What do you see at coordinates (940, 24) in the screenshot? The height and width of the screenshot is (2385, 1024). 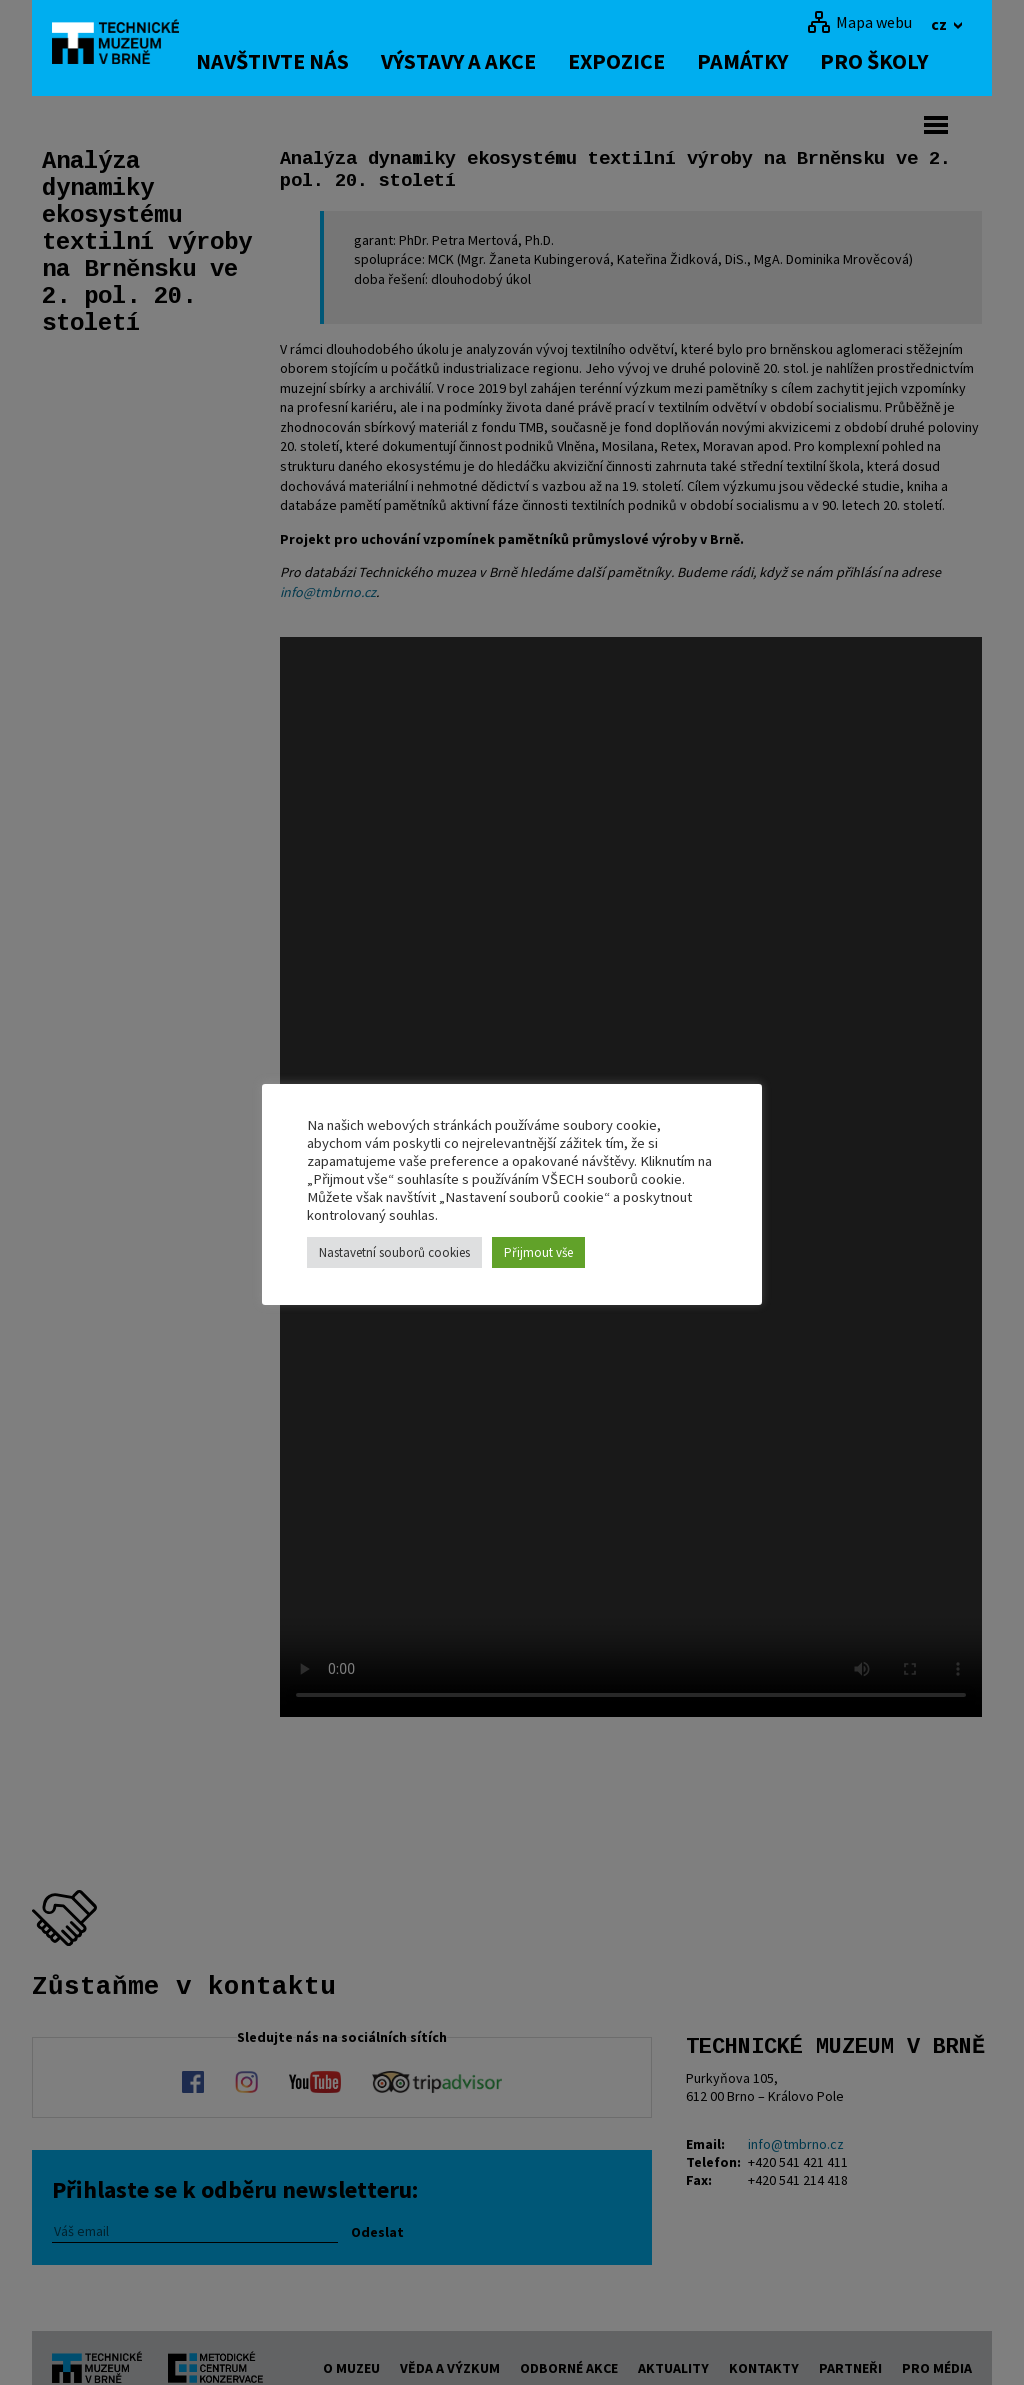 I see `cz` at bounding box center [940, 24].